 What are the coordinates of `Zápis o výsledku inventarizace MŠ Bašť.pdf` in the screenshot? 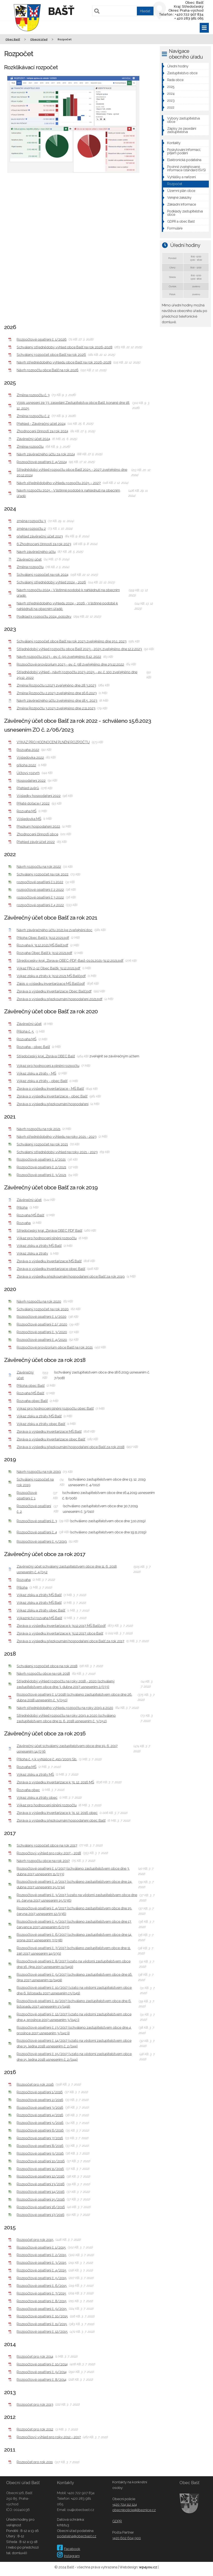 It's located at (51, 984).